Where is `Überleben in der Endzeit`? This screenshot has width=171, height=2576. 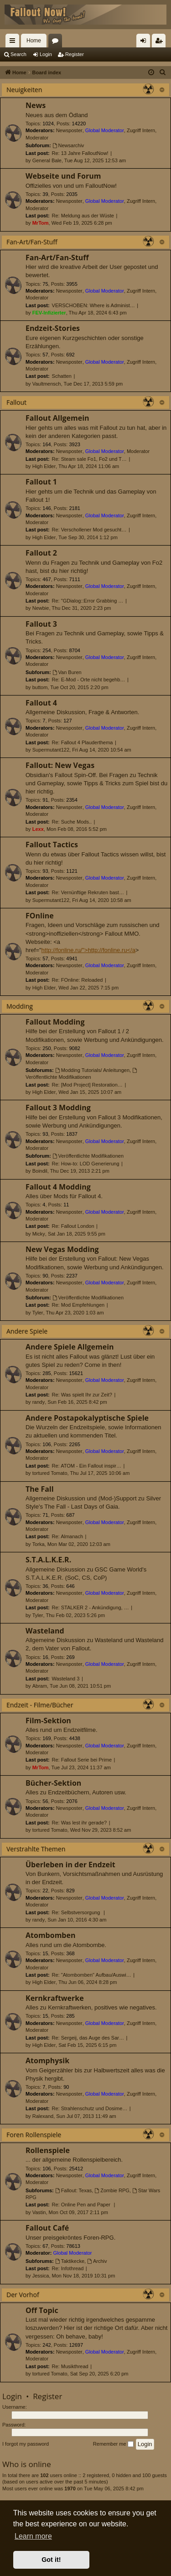 Überleben in der Endzeit is located at coordinates (70, 1865).